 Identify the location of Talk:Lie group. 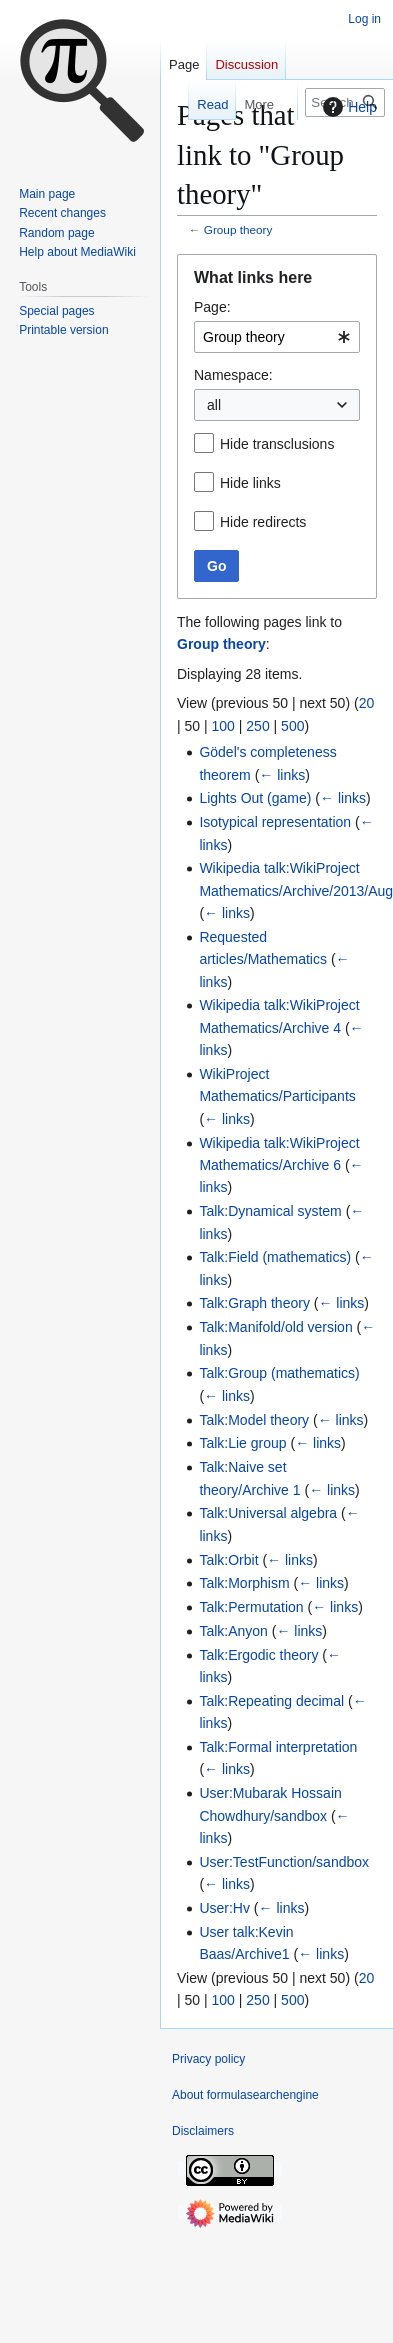
(242, 1443).